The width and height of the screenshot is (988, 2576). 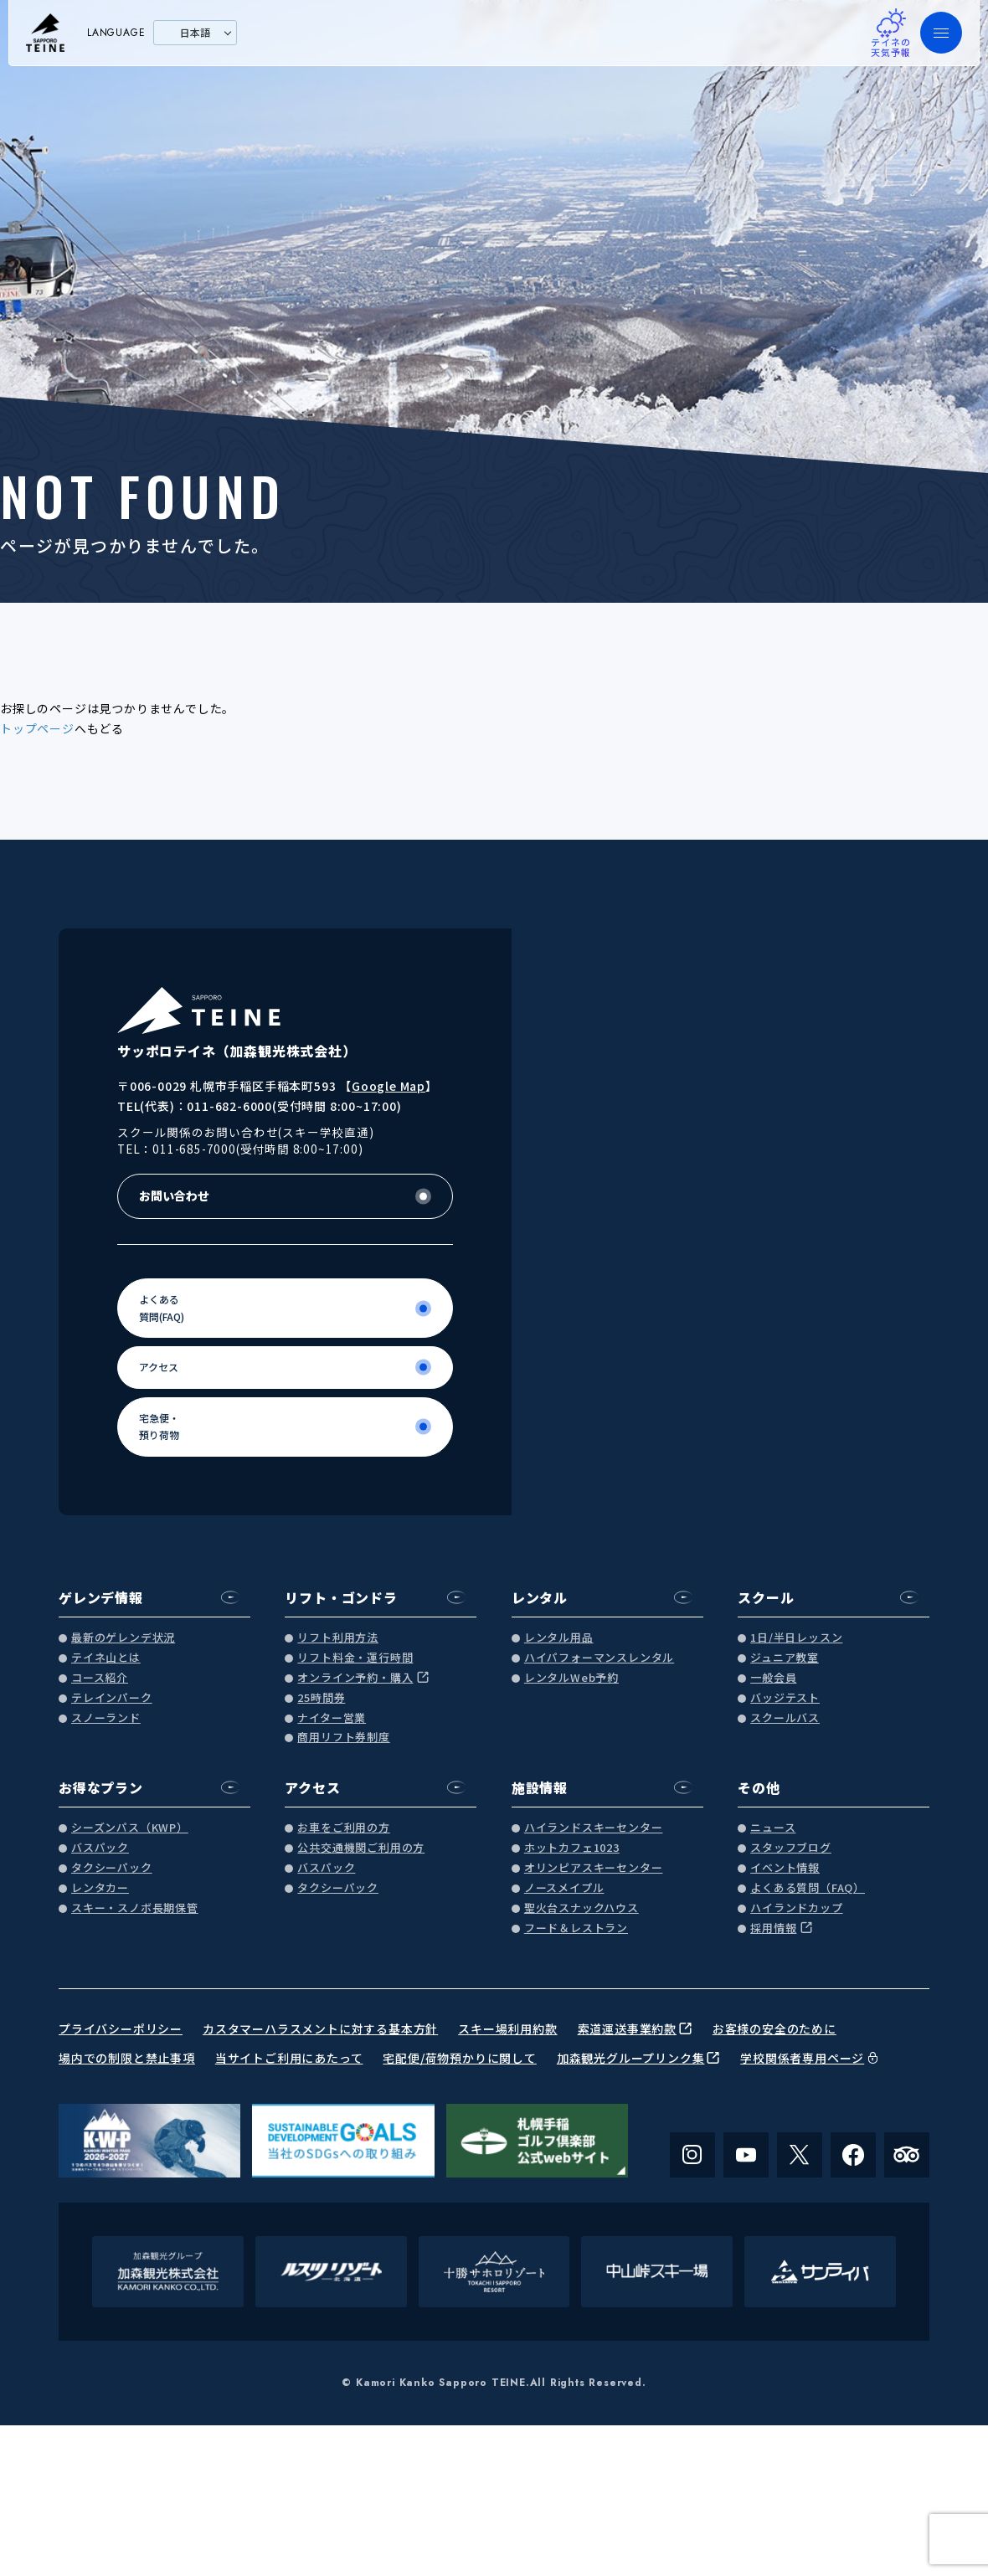 What do you see at coordinates (572, 1848) in the screenshot?
I see `ホットカフェ1023` at bounding box center [572, 1848].